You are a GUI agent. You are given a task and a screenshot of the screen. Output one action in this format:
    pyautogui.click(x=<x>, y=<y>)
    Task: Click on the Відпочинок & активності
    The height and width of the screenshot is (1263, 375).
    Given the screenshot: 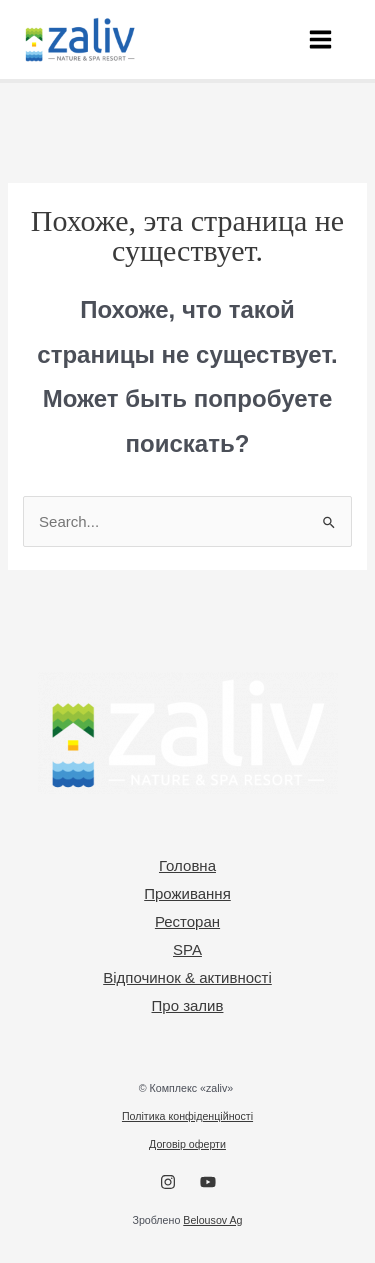 What is the action you would take?
    pyautogui.click(x=187, y=977)
    